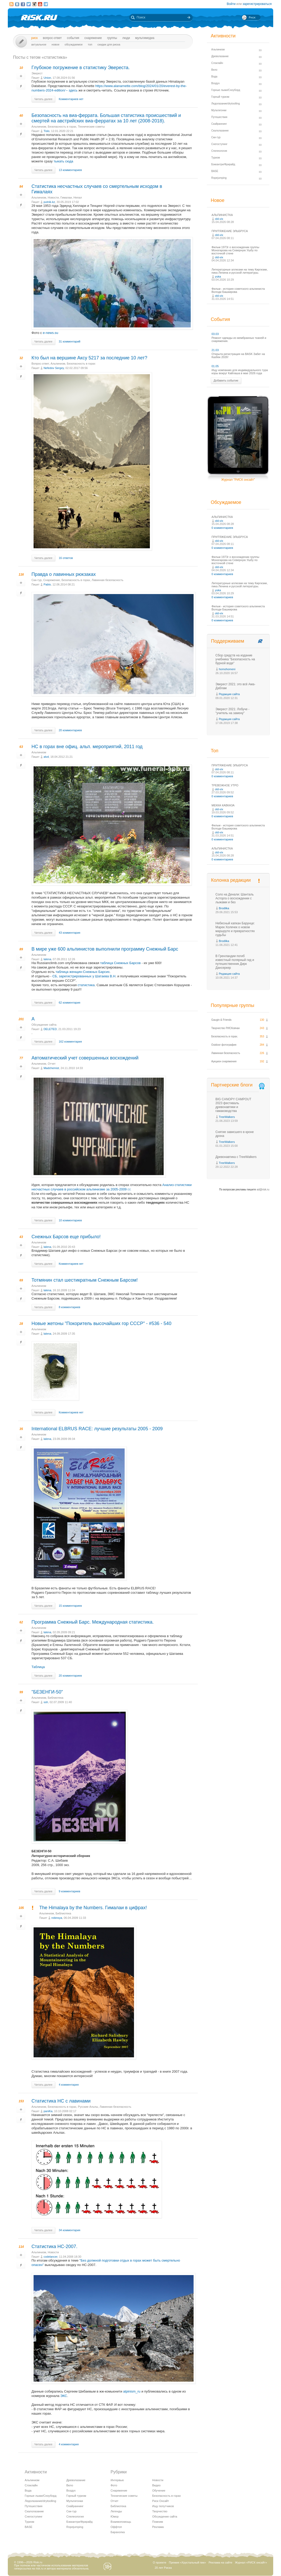  What do you see at coordinates (227, 641) in the screenshot?
I see `Поддерживаем` at bounding box center [227, 641].